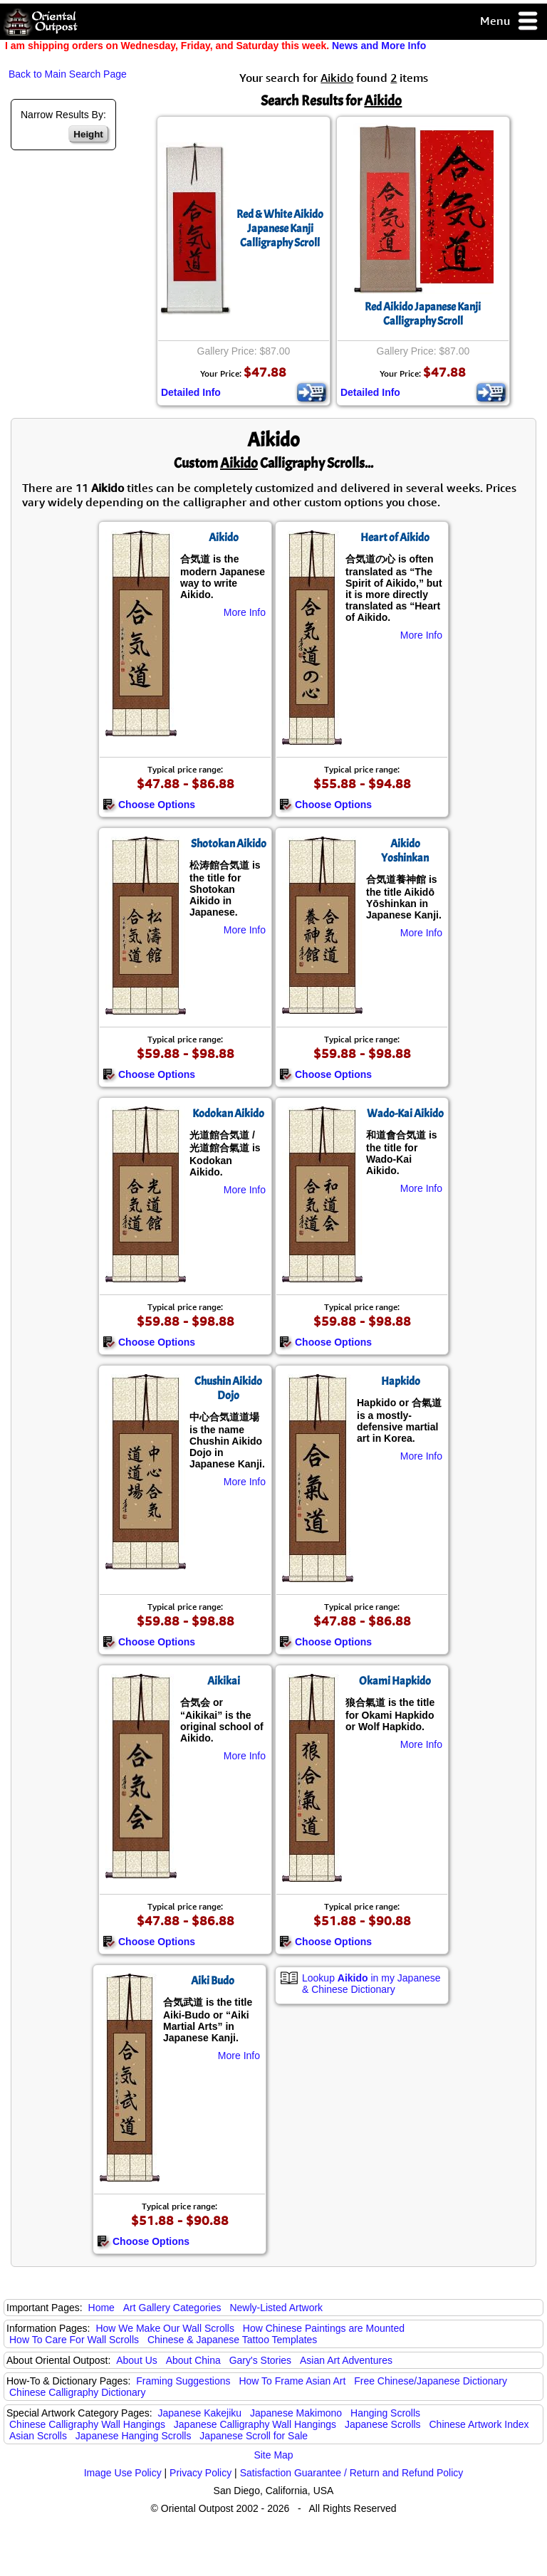  I want to click on Japanese Scroll for Sale, so click(253, 2435).